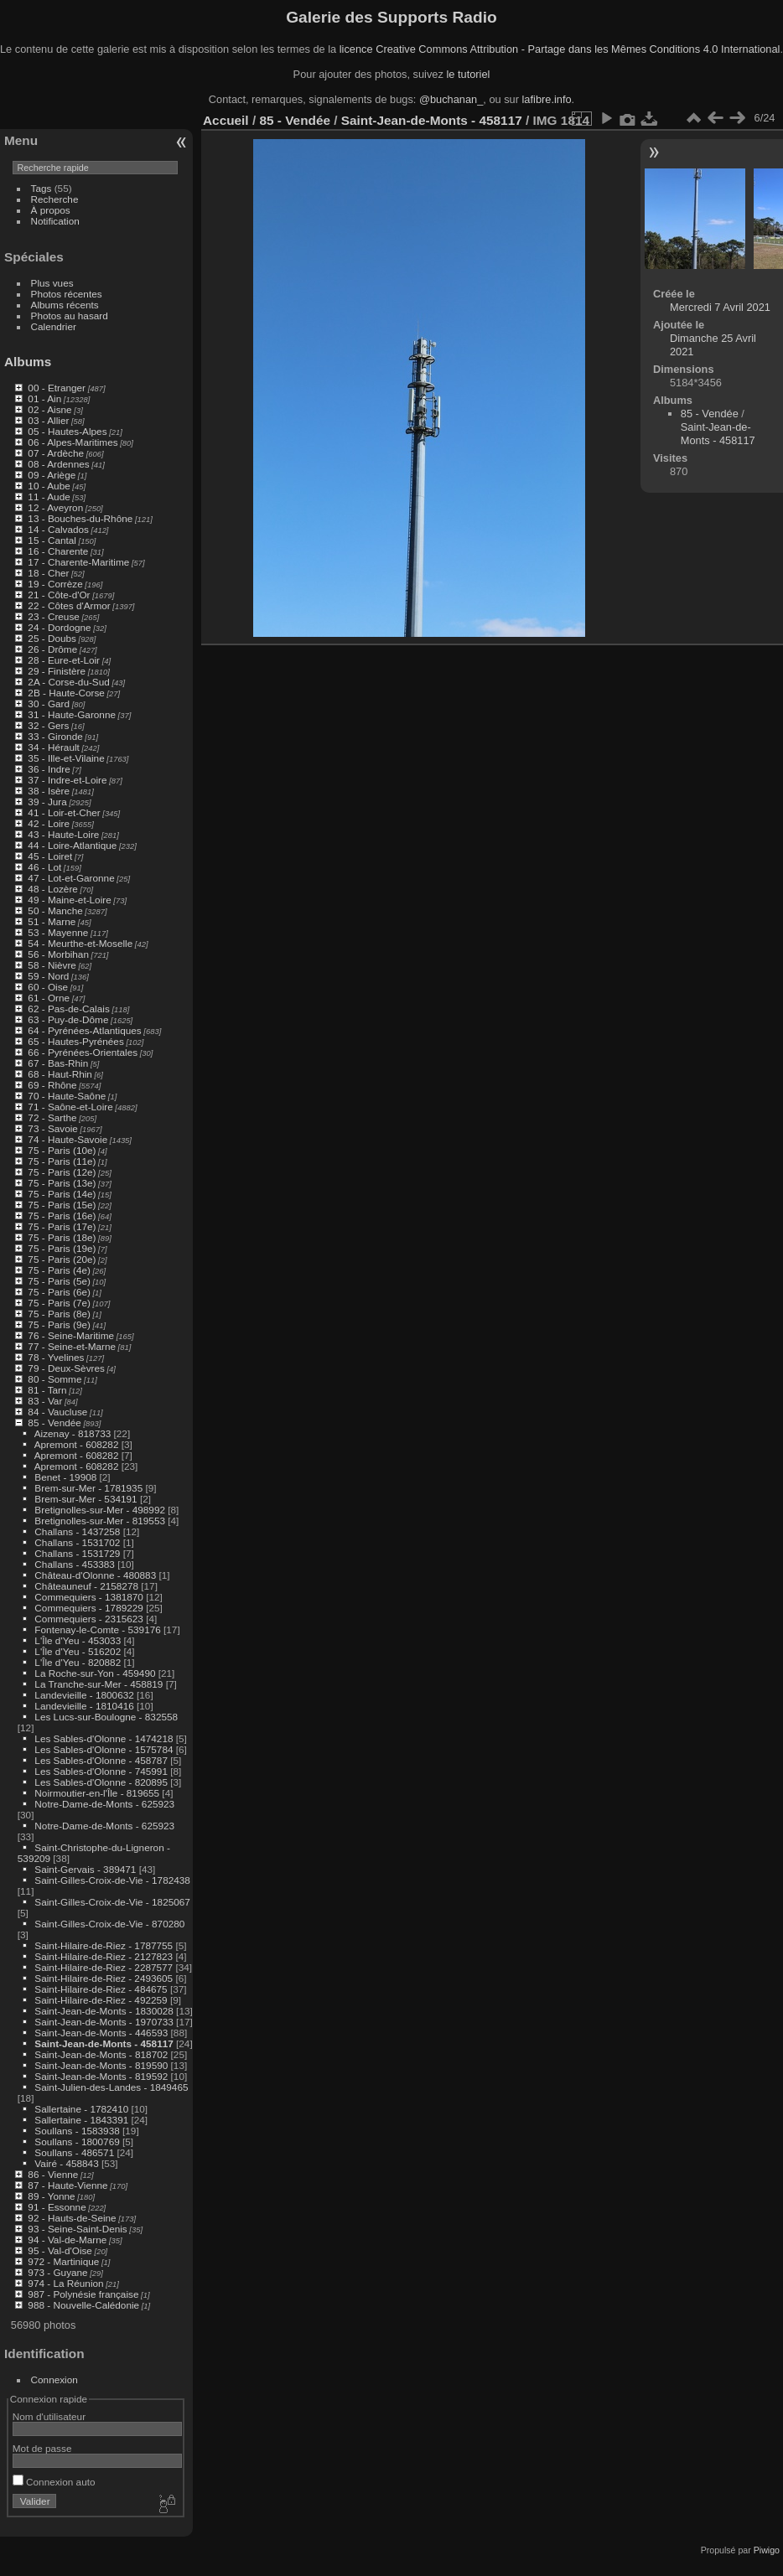  What do you see at coordinates (57, 1411) in the screenshot?
I see `84 - Vaucluse` at bounding box center [57, 1411].